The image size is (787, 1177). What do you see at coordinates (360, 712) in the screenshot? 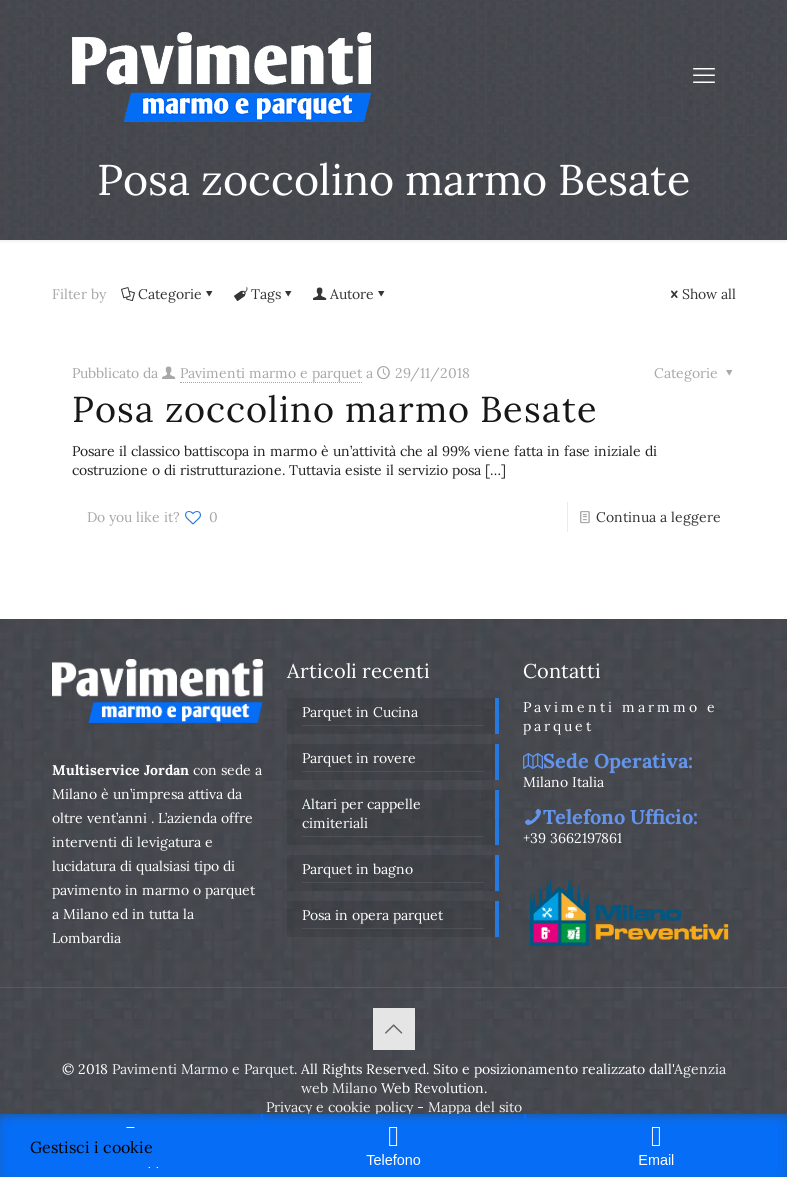
I see `Parquet in Cucina` at bounding box center [360, 712].